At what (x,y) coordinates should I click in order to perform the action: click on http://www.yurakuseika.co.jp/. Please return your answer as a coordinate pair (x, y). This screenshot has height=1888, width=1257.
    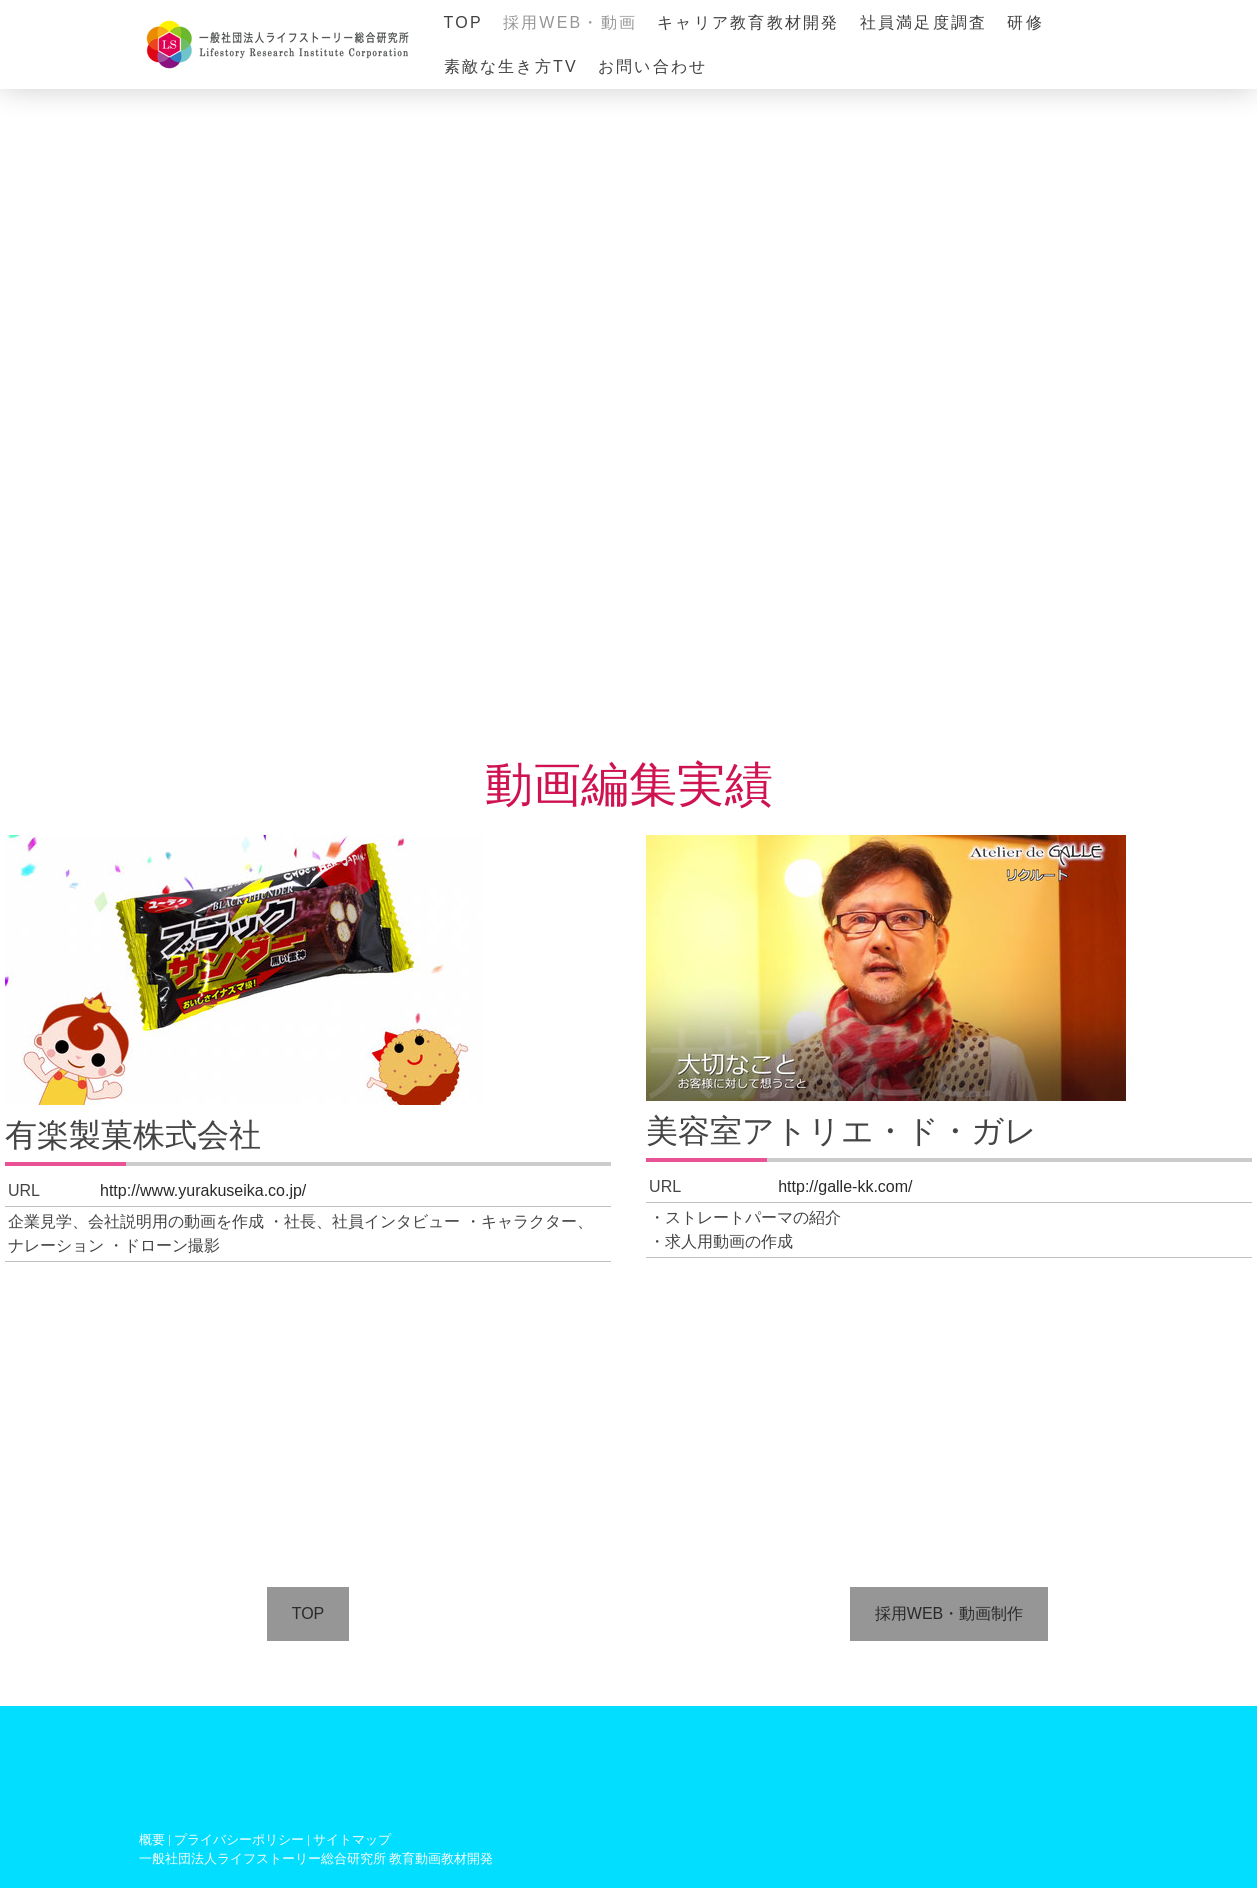
    Looking at the image, I should click on (203, 1190).